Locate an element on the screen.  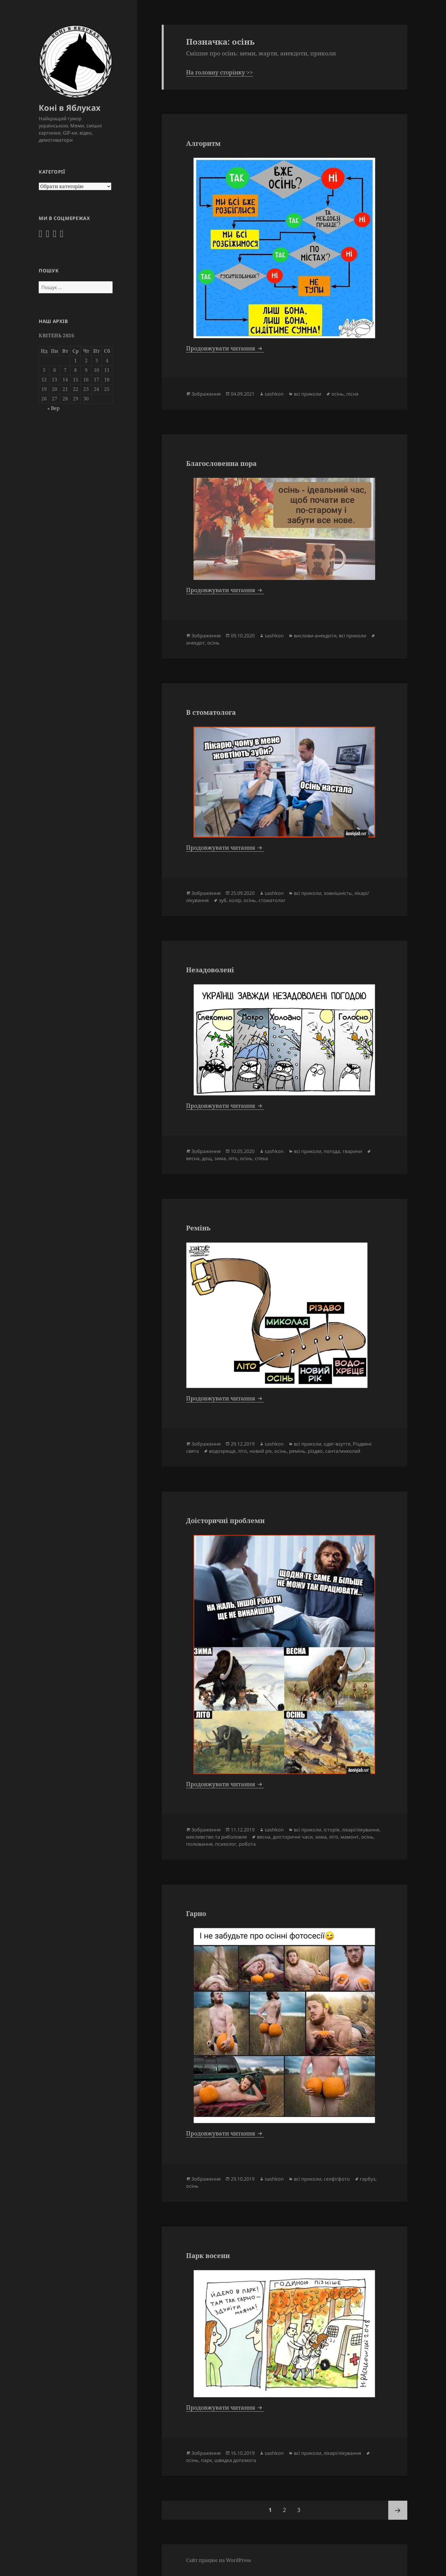
погода is located at coordinates (332, 1151).